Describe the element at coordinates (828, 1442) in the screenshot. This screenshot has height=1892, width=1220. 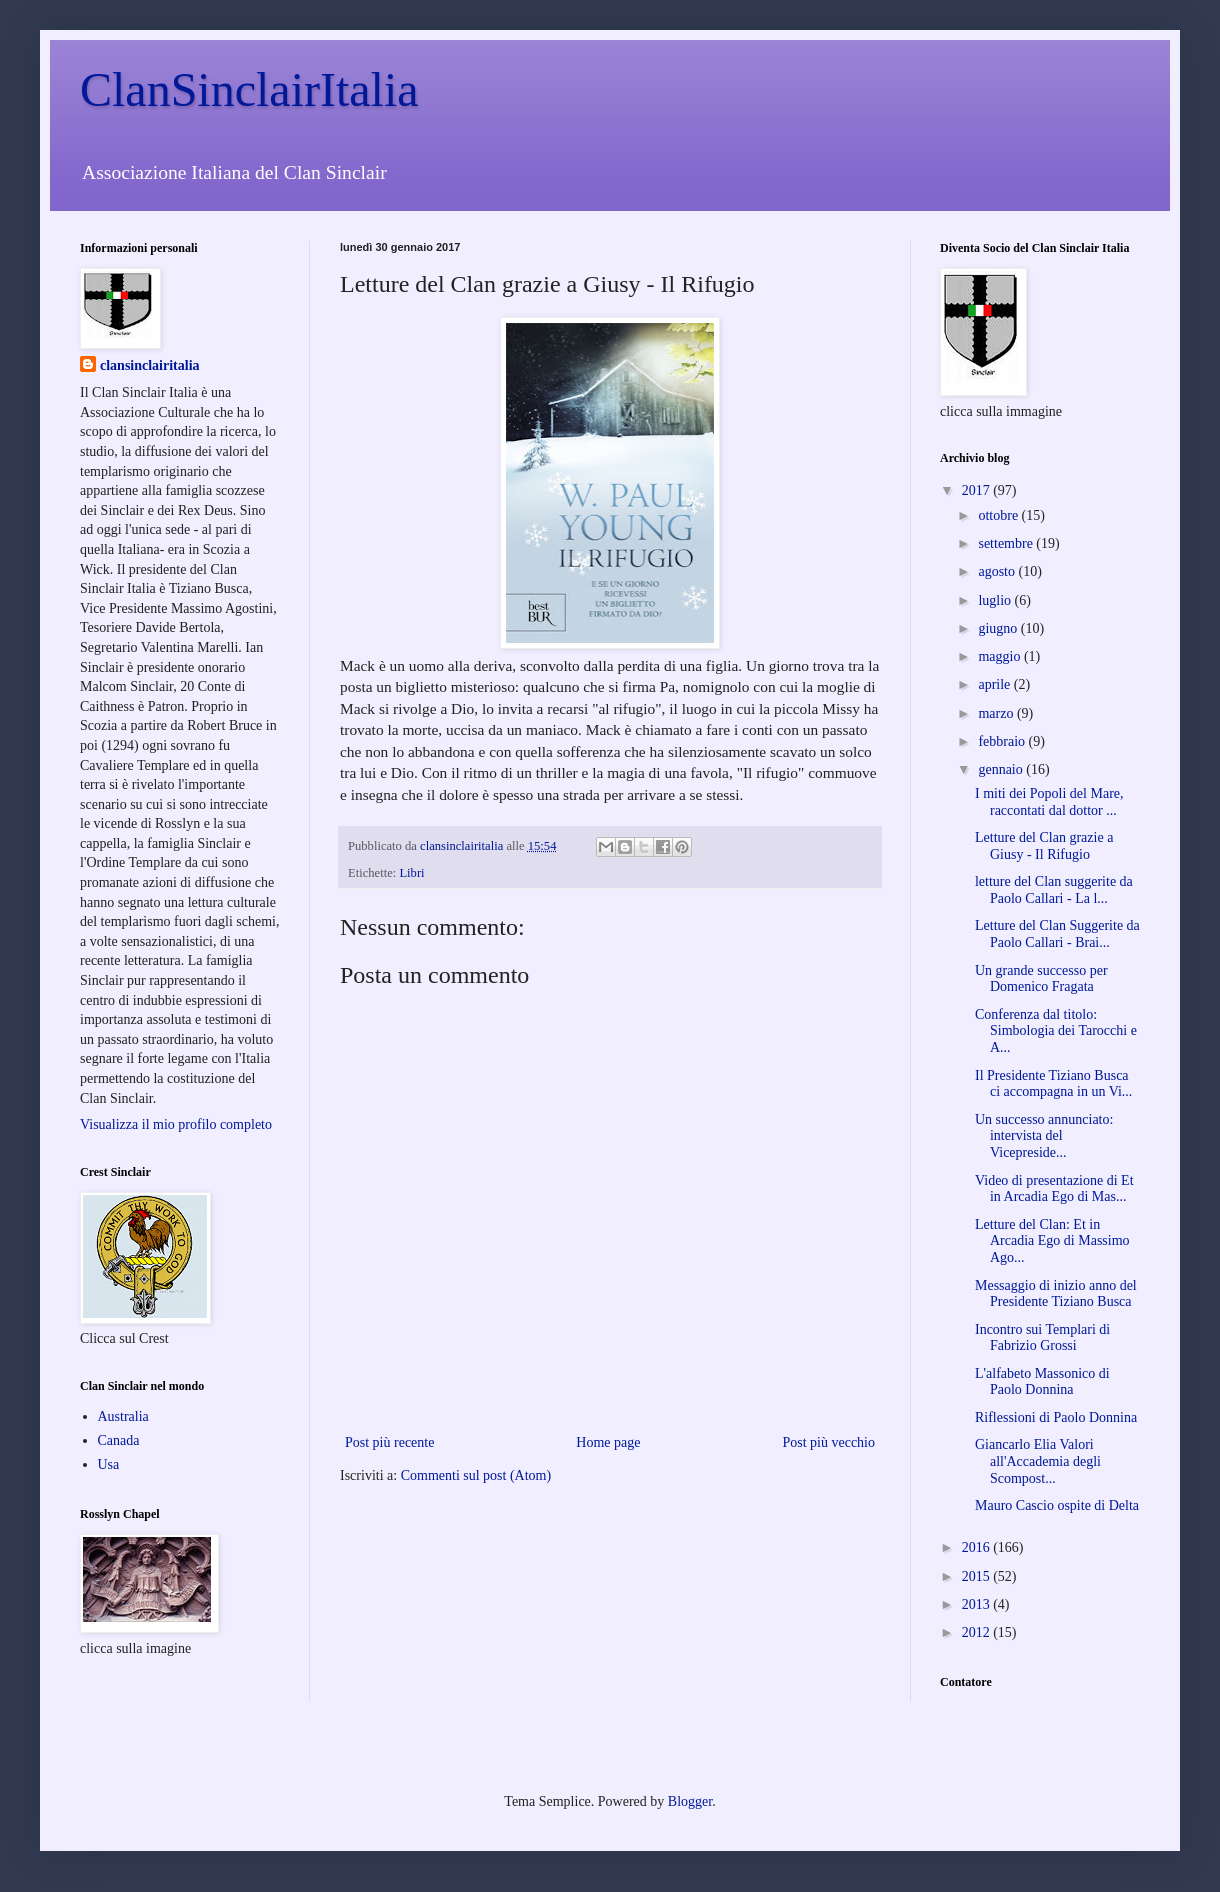
I see `Post più vecchio` at that location.